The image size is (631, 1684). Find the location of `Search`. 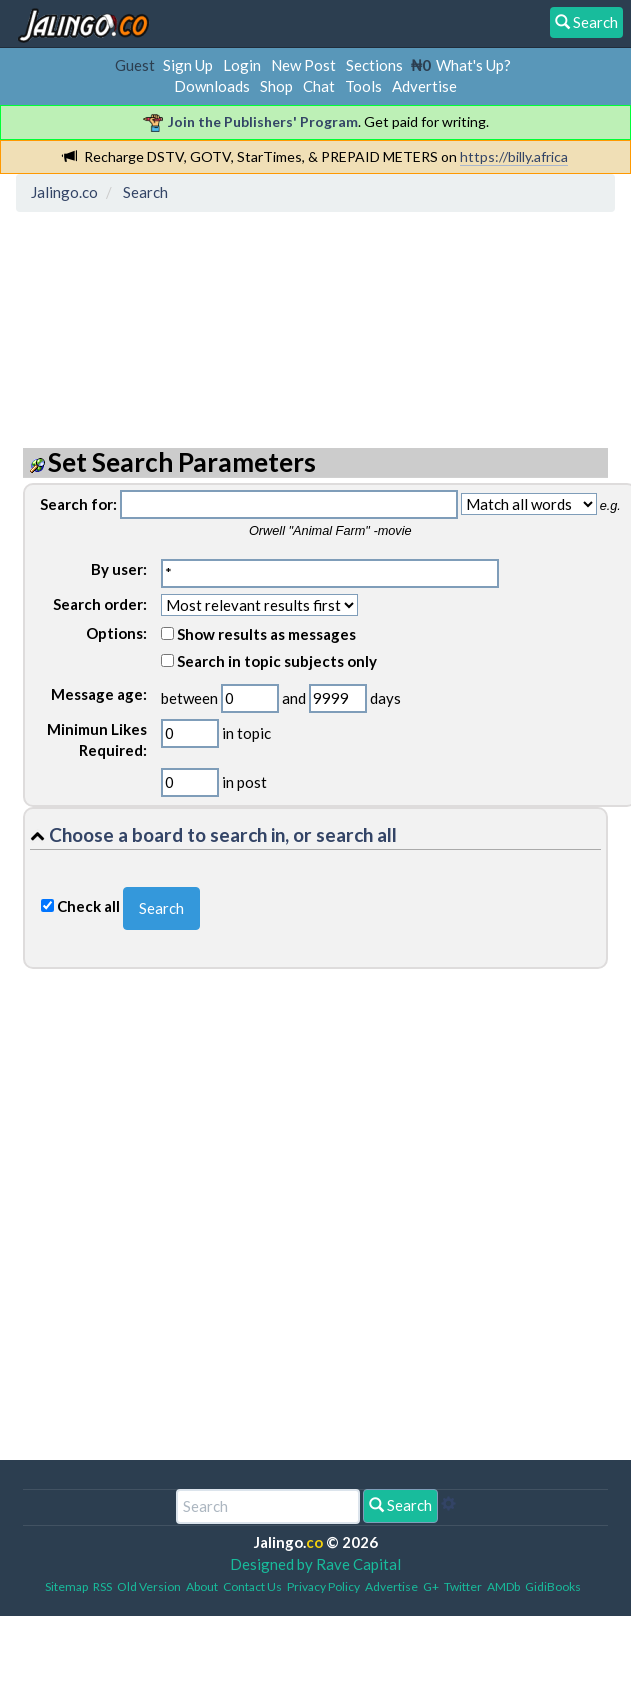

Search is located at coordinates (400, 1505).